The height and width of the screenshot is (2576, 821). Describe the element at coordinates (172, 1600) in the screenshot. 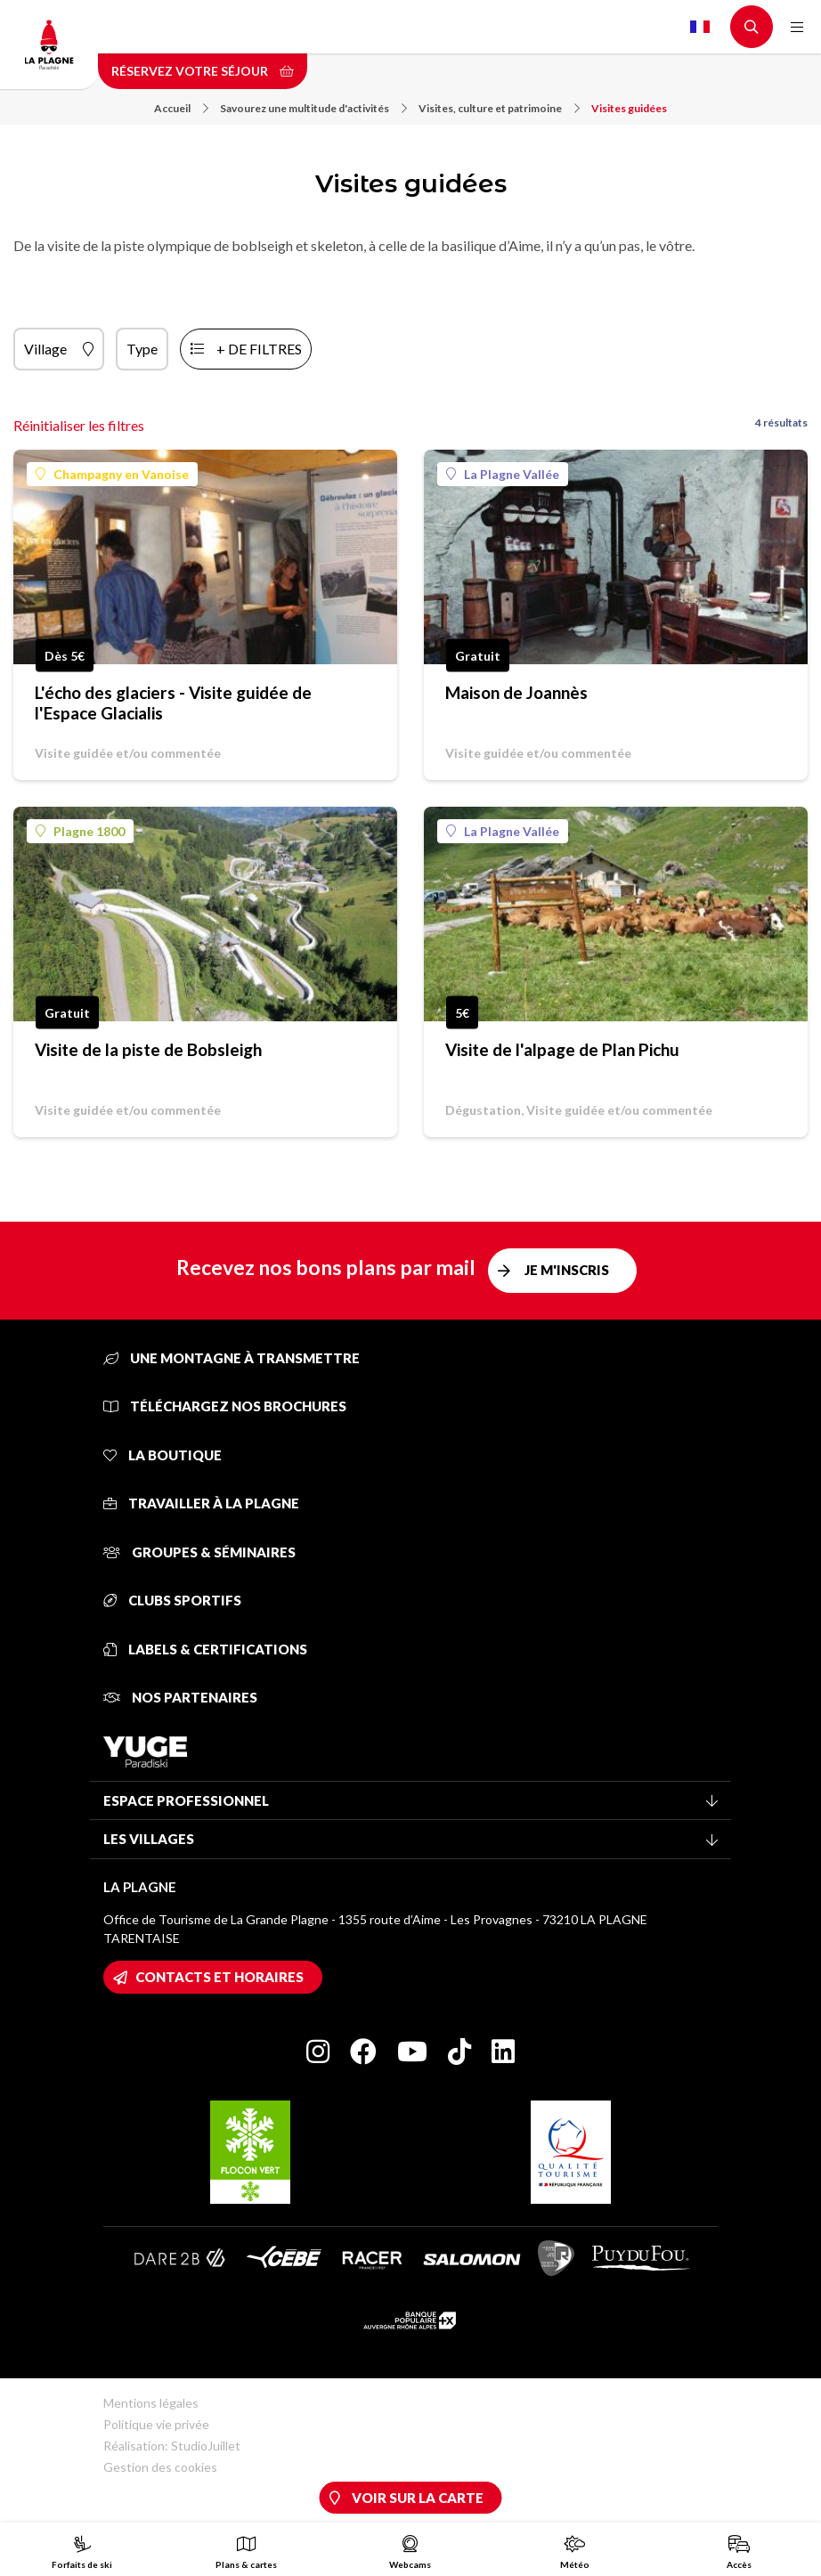

I see `Clubs sportifs` at that location.